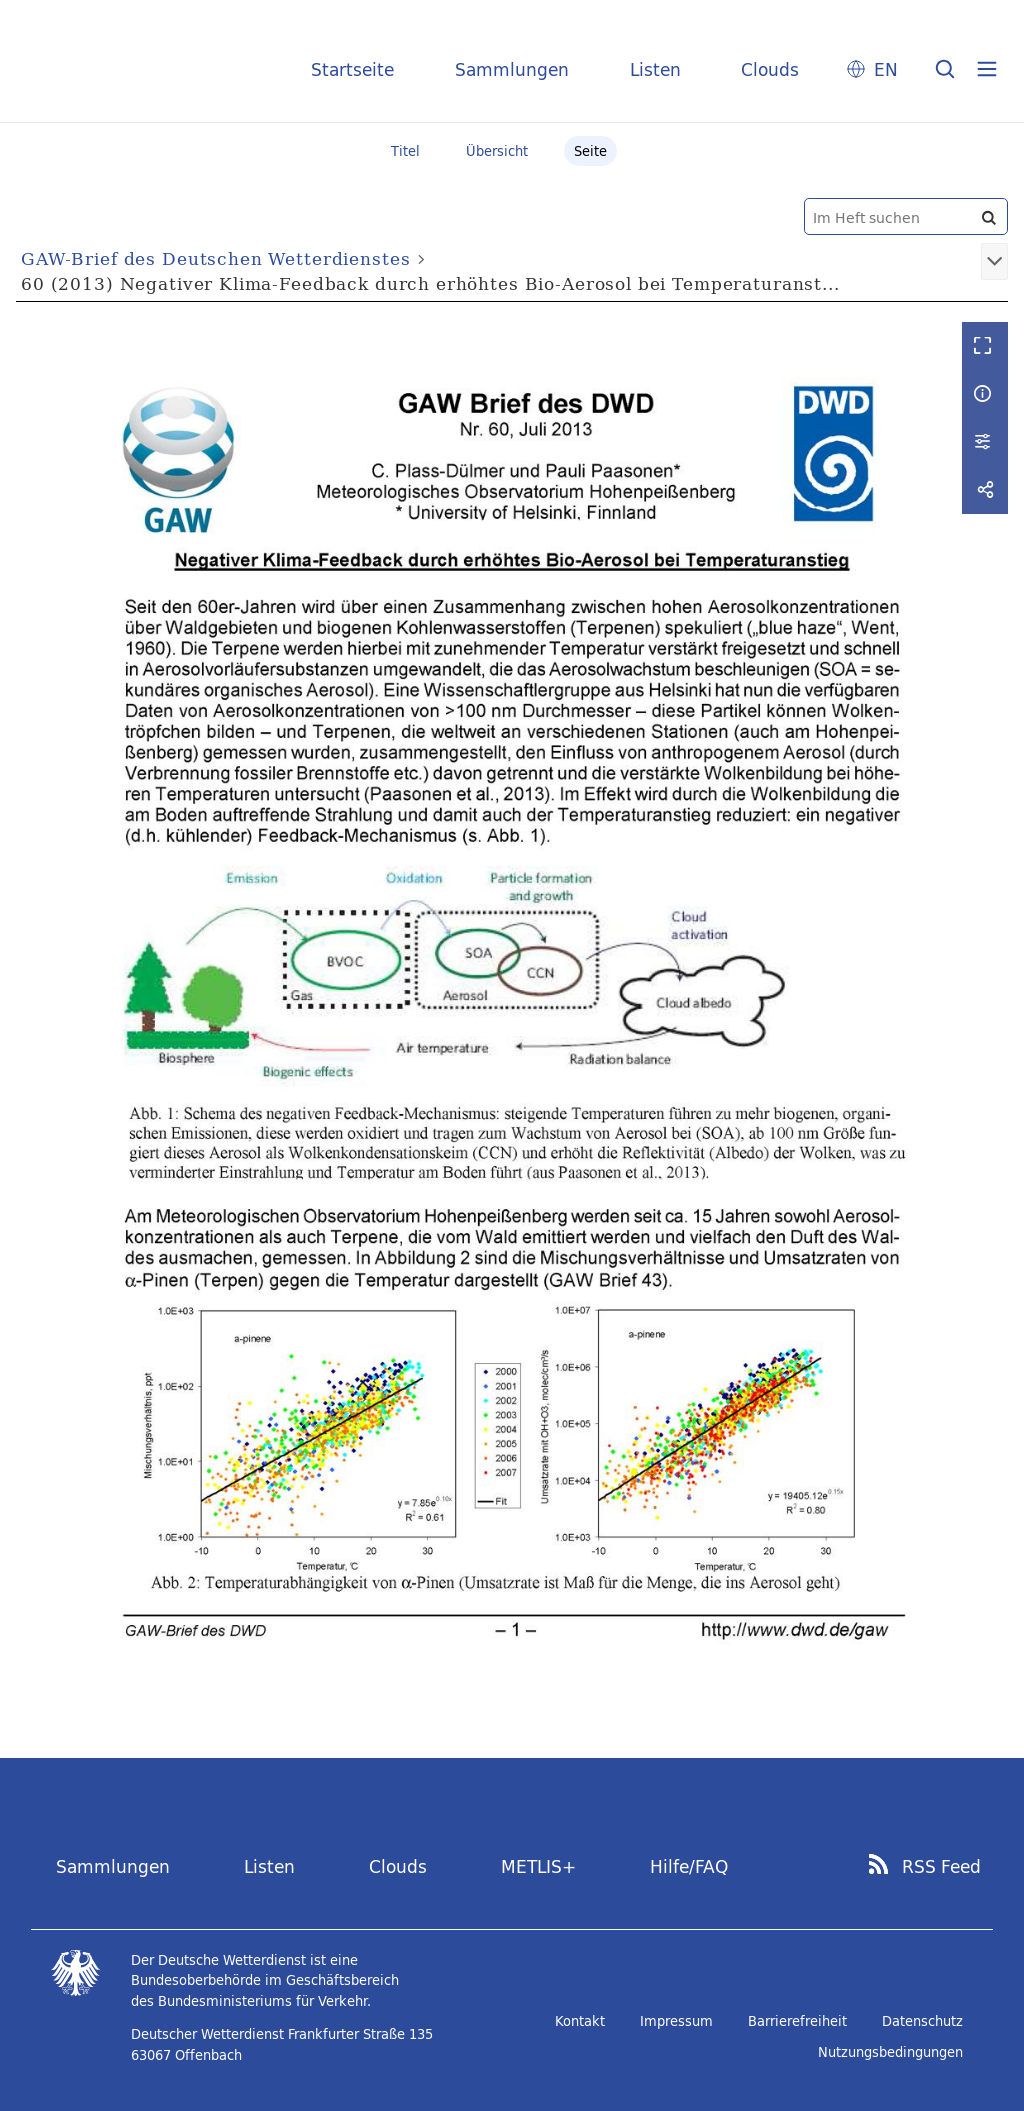  I want to click on Datenschutz, so click(922, 2021).